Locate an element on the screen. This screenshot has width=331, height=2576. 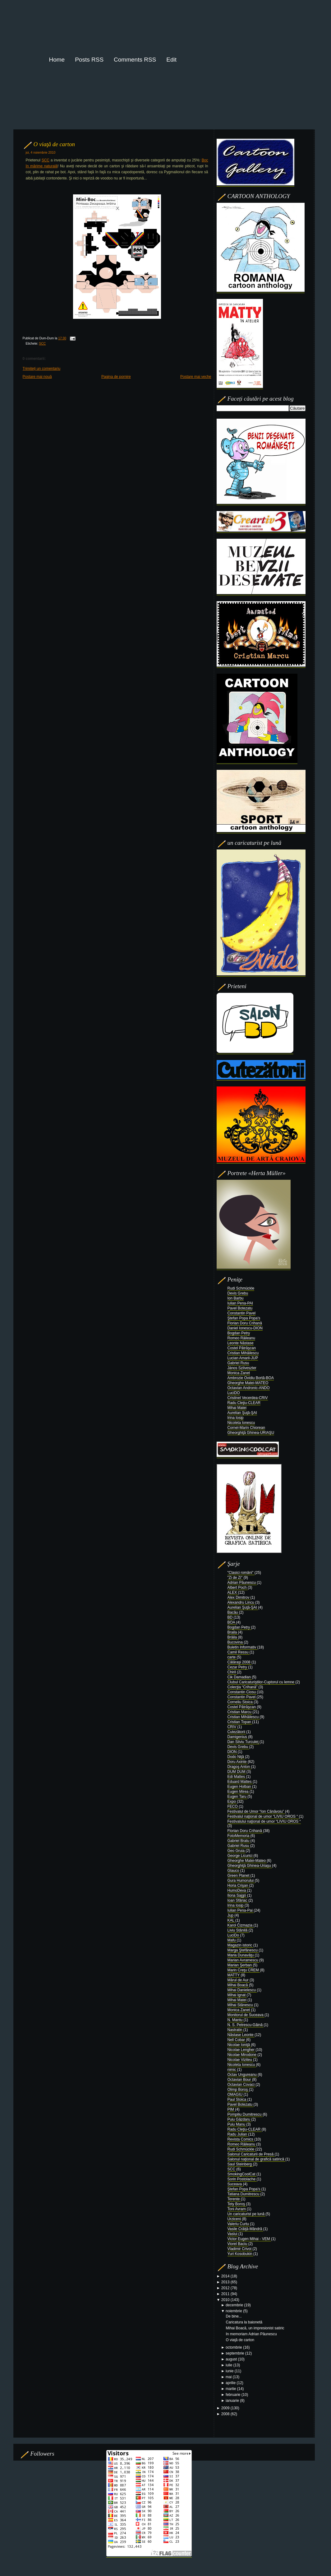
Cristian Marcu is located at coordinates (240, 1712).